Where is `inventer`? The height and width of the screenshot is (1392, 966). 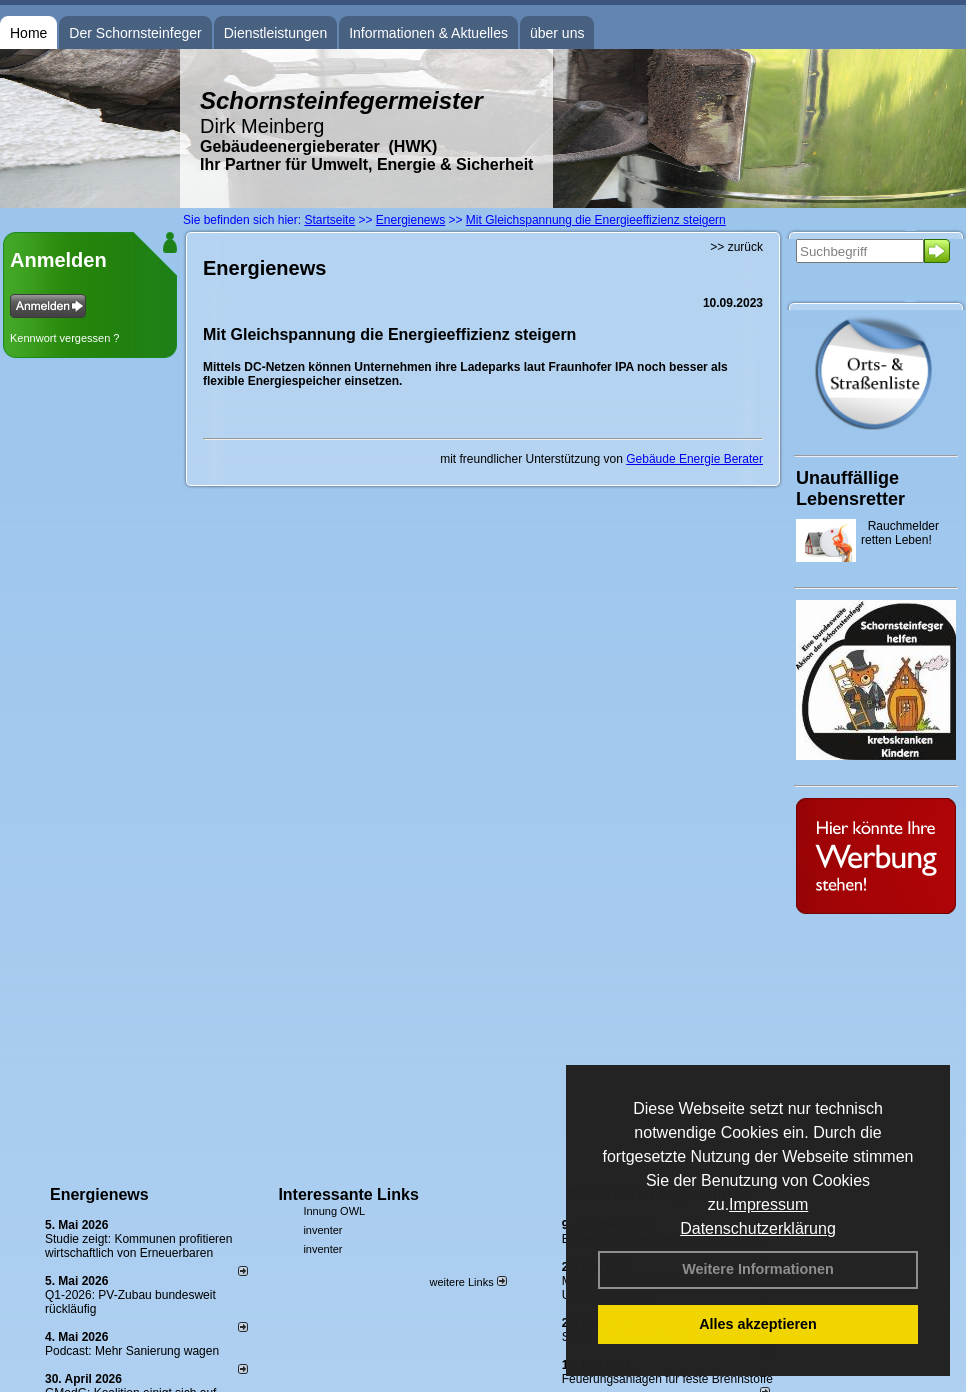
inventer is located at coordinates (322, 1230).